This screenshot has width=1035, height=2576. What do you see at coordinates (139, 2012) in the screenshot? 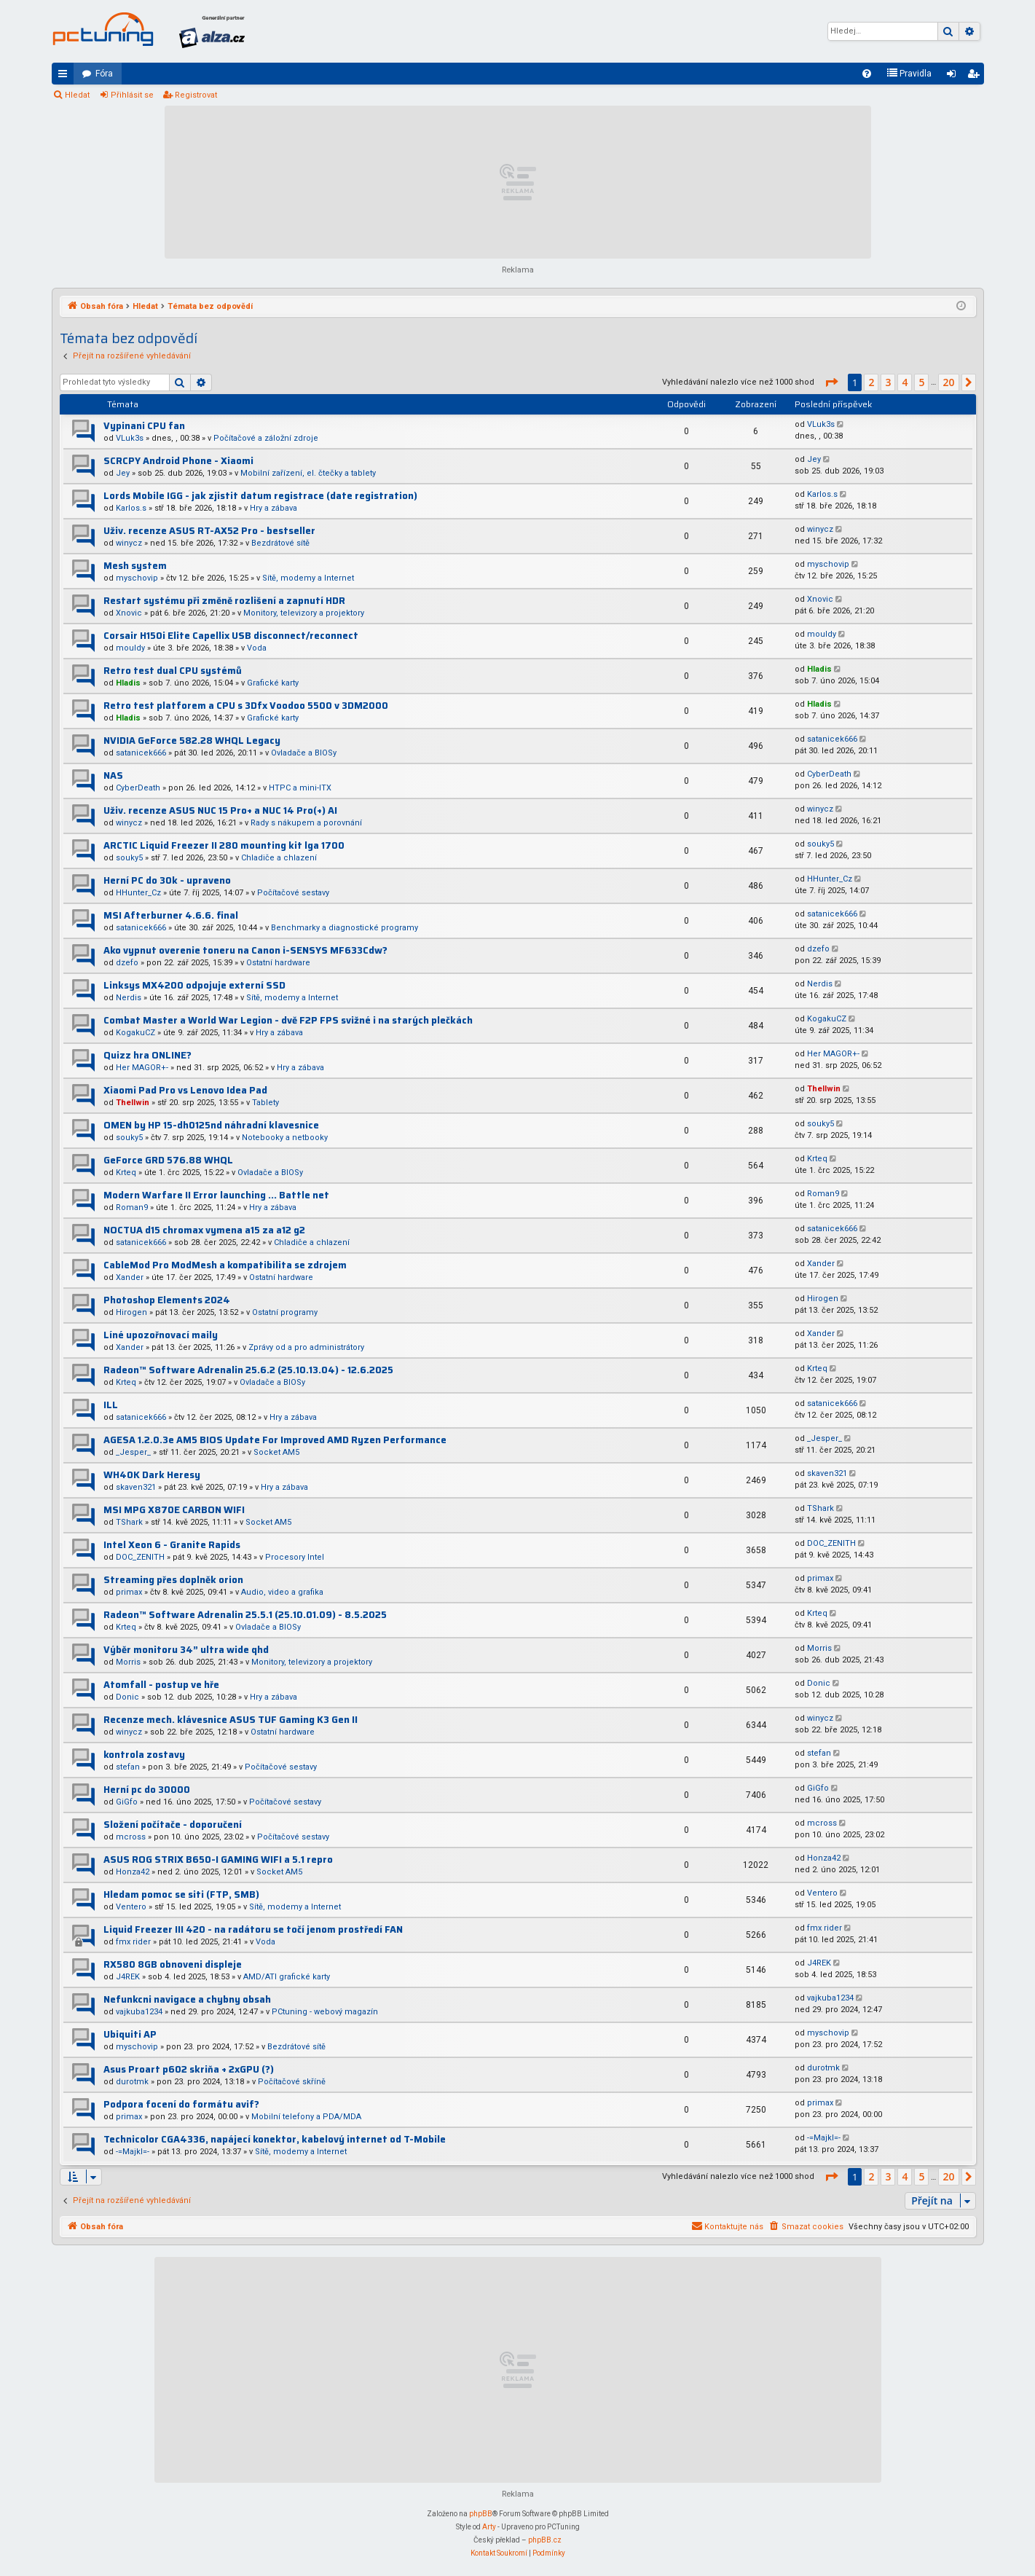
I see `vajkuba1234` at bounding box center [139, 2012].